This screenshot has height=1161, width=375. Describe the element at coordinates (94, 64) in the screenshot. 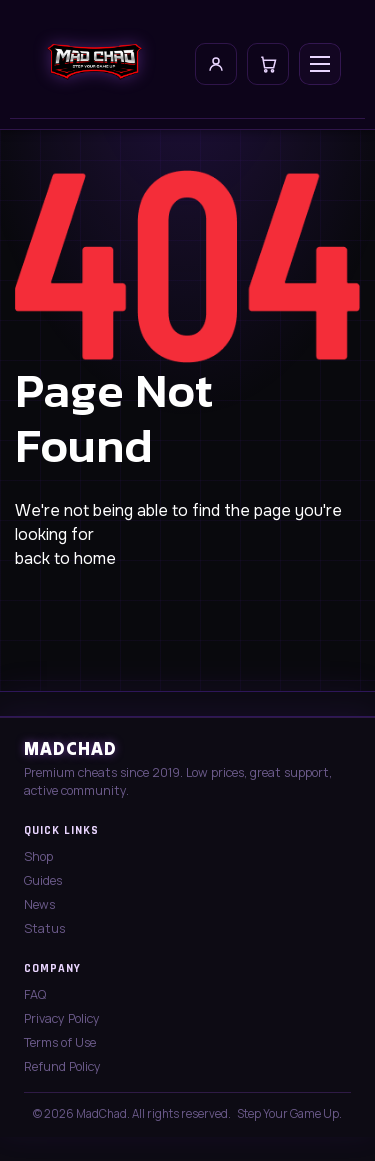

I see `[MadChad home]` at that location.